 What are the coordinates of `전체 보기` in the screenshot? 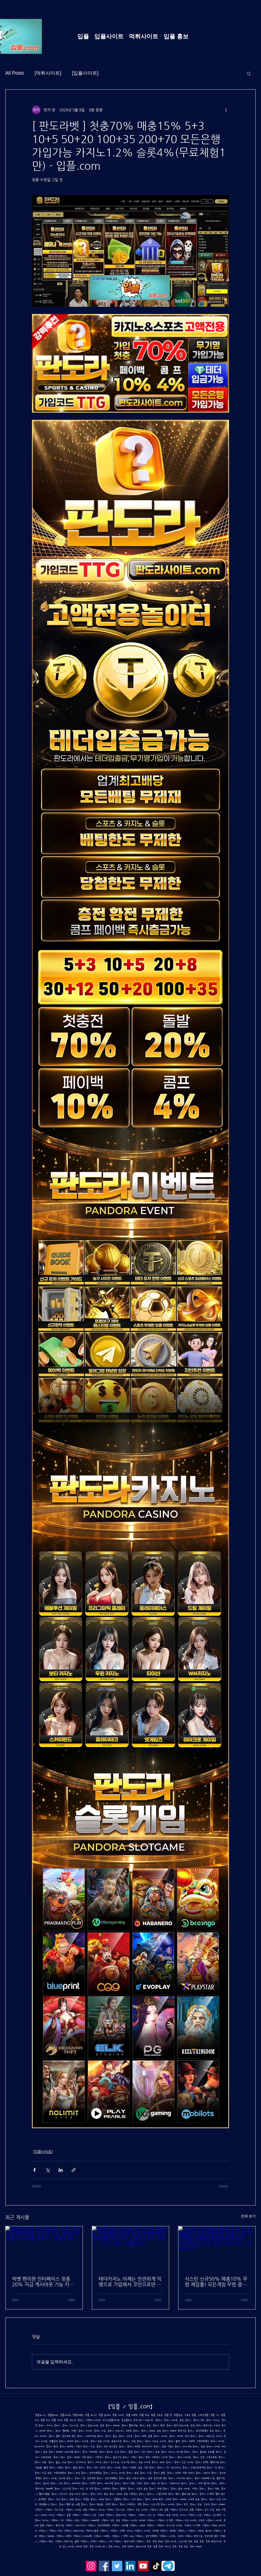 It's located at (248, 2216).